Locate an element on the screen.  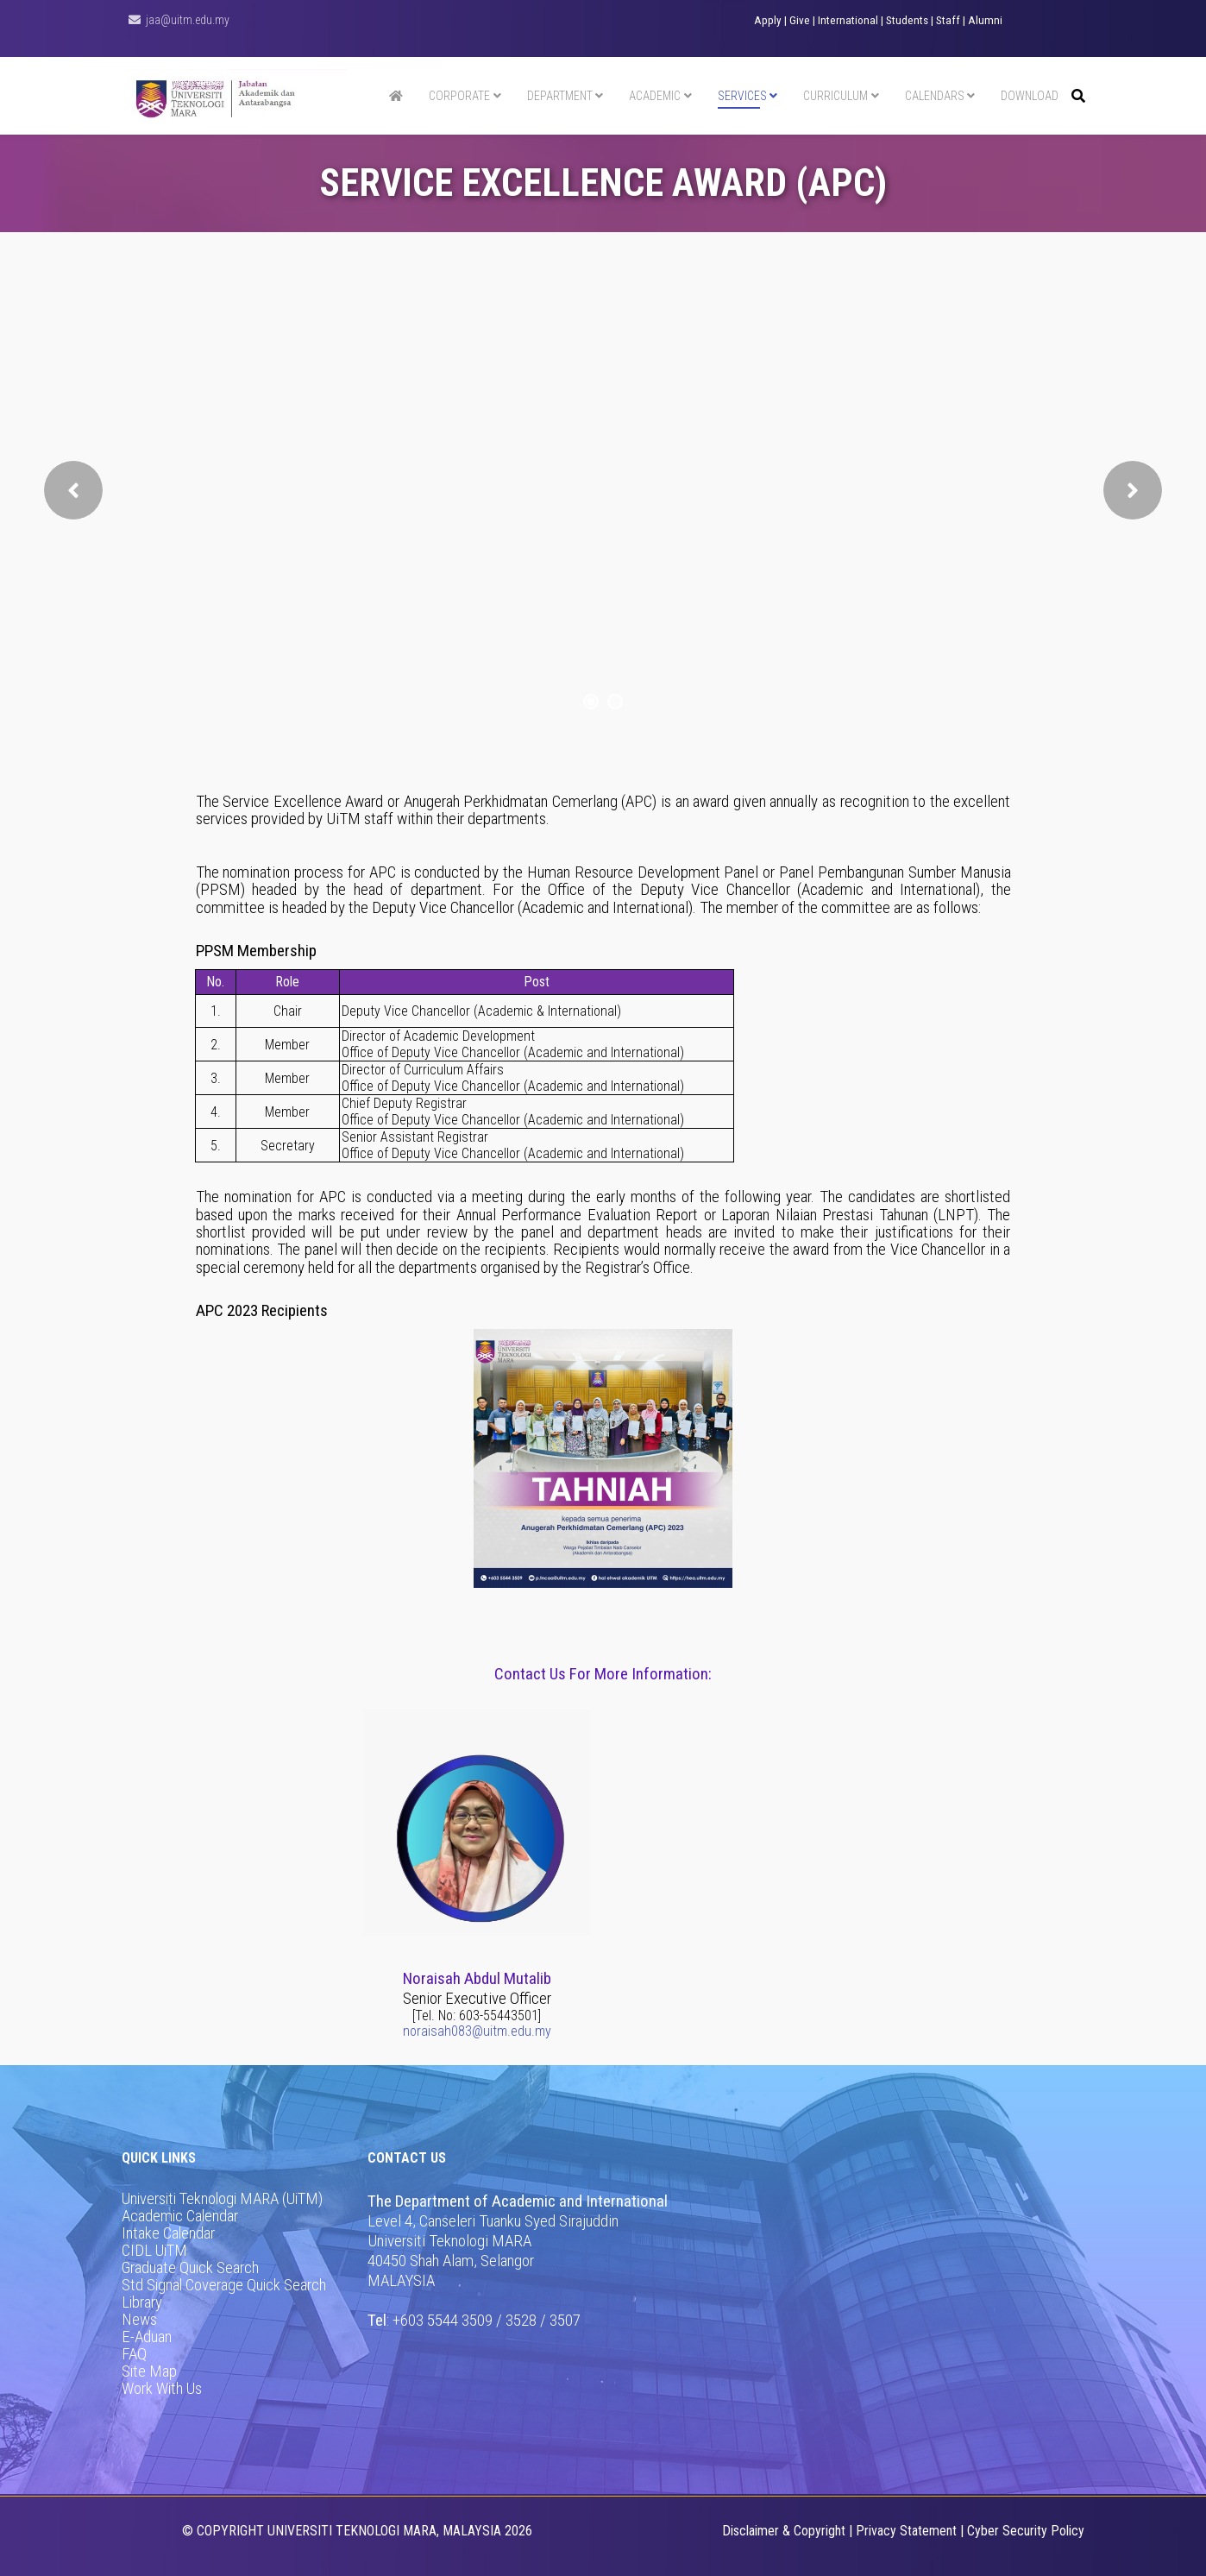
Students is located at coordinates (907, 20).